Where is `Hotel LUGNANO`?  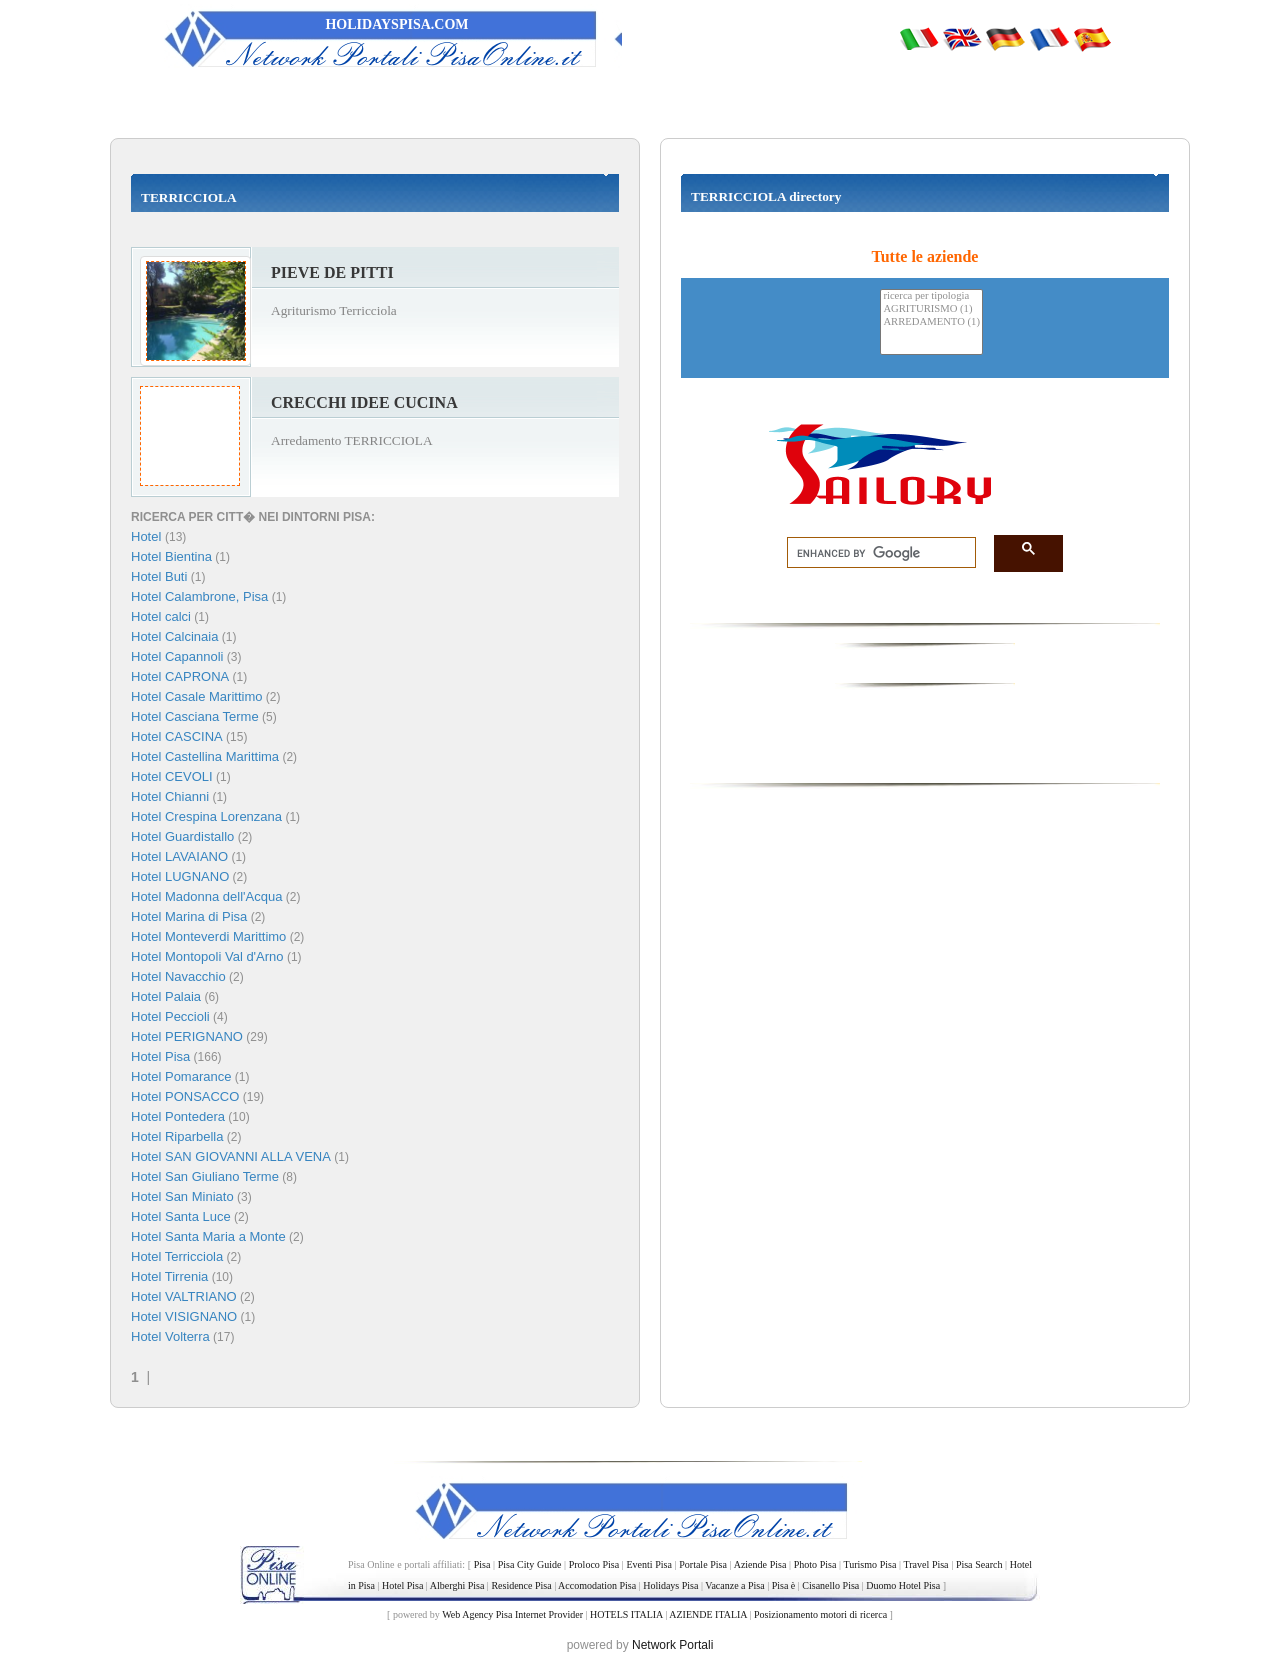 Hotel LUGNANO is located at coordinates (180, 876).